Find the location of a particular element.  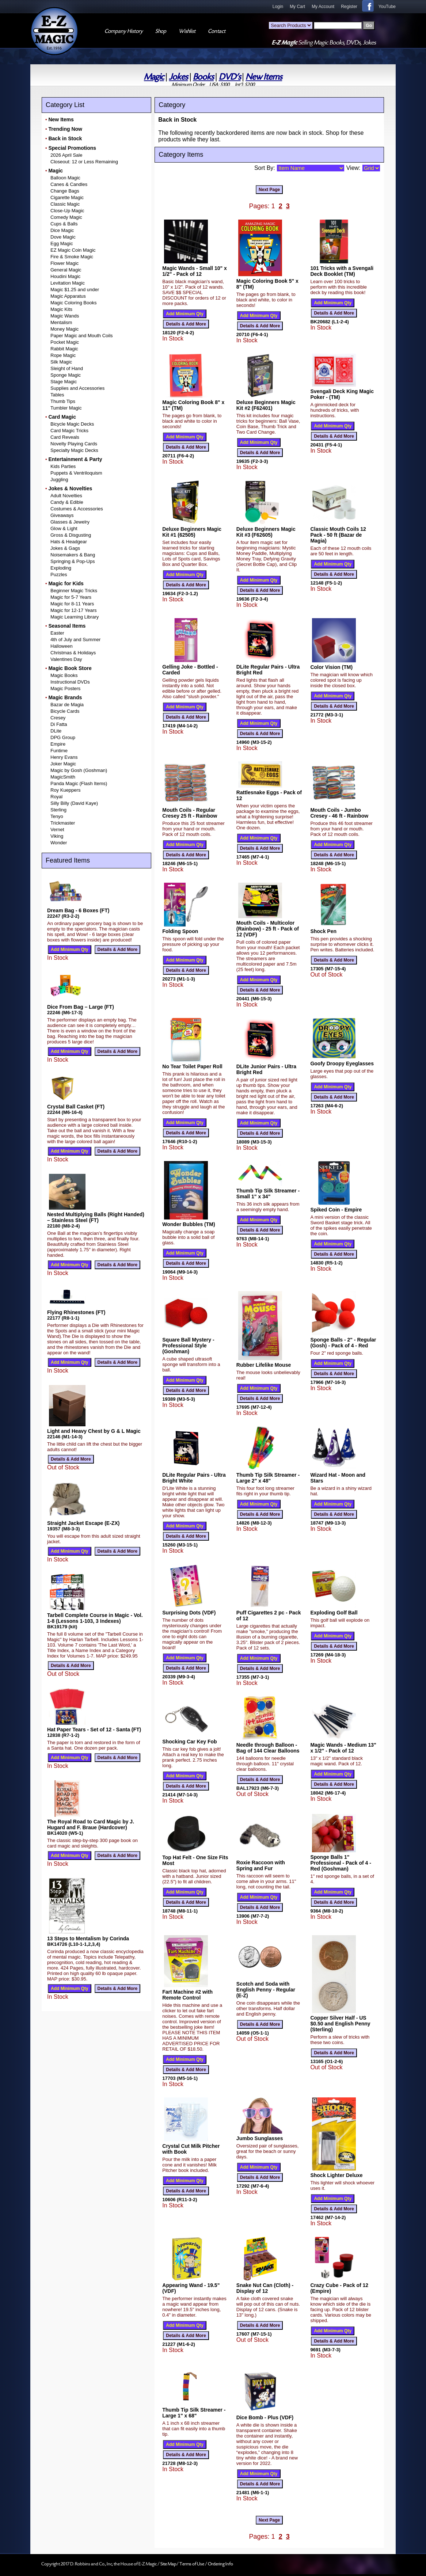

Sterling is located at coordinates (58, 810).